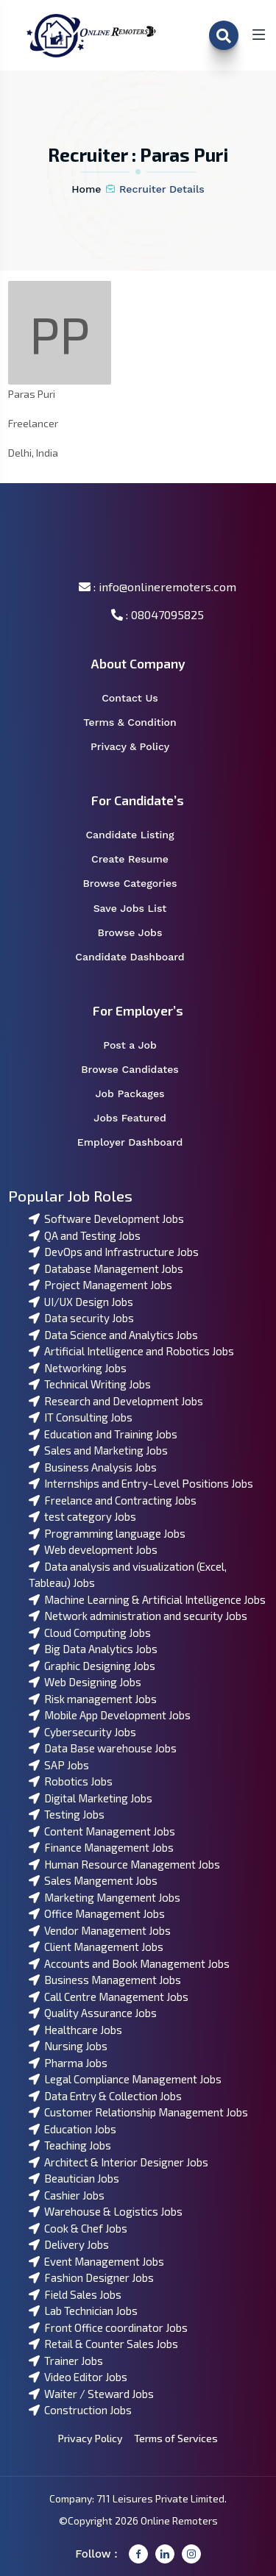 The image size is (276, 2576). Describe the element at coordinates (96, 2261) in the screenshot. I see `Event Management Jobs` at that location.